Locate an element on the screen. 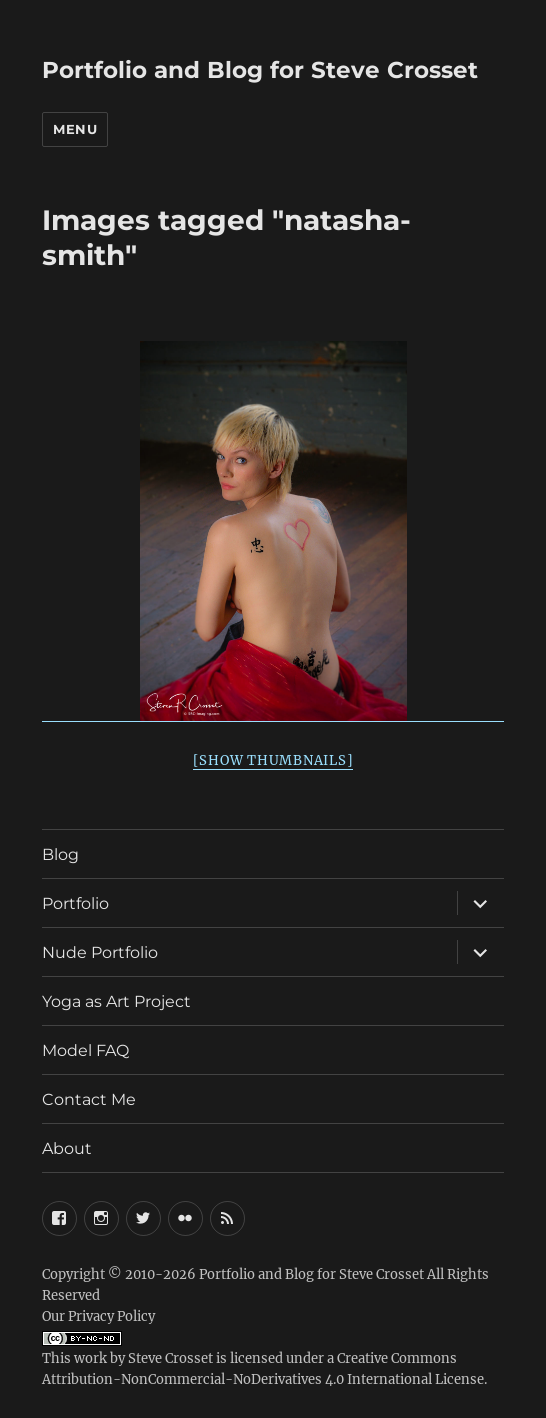  Nude Portfolio is located at coordinates (100, 952).